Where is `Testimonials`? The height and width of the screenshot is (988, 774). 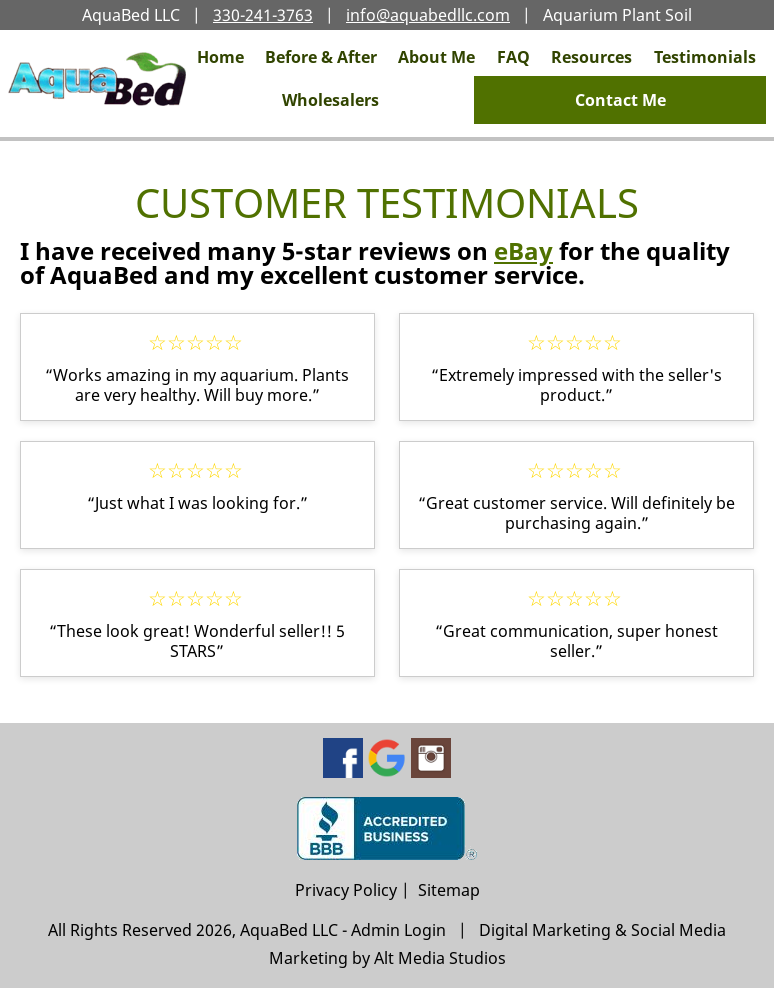 Testimonials is located at coordinates (705, 57).